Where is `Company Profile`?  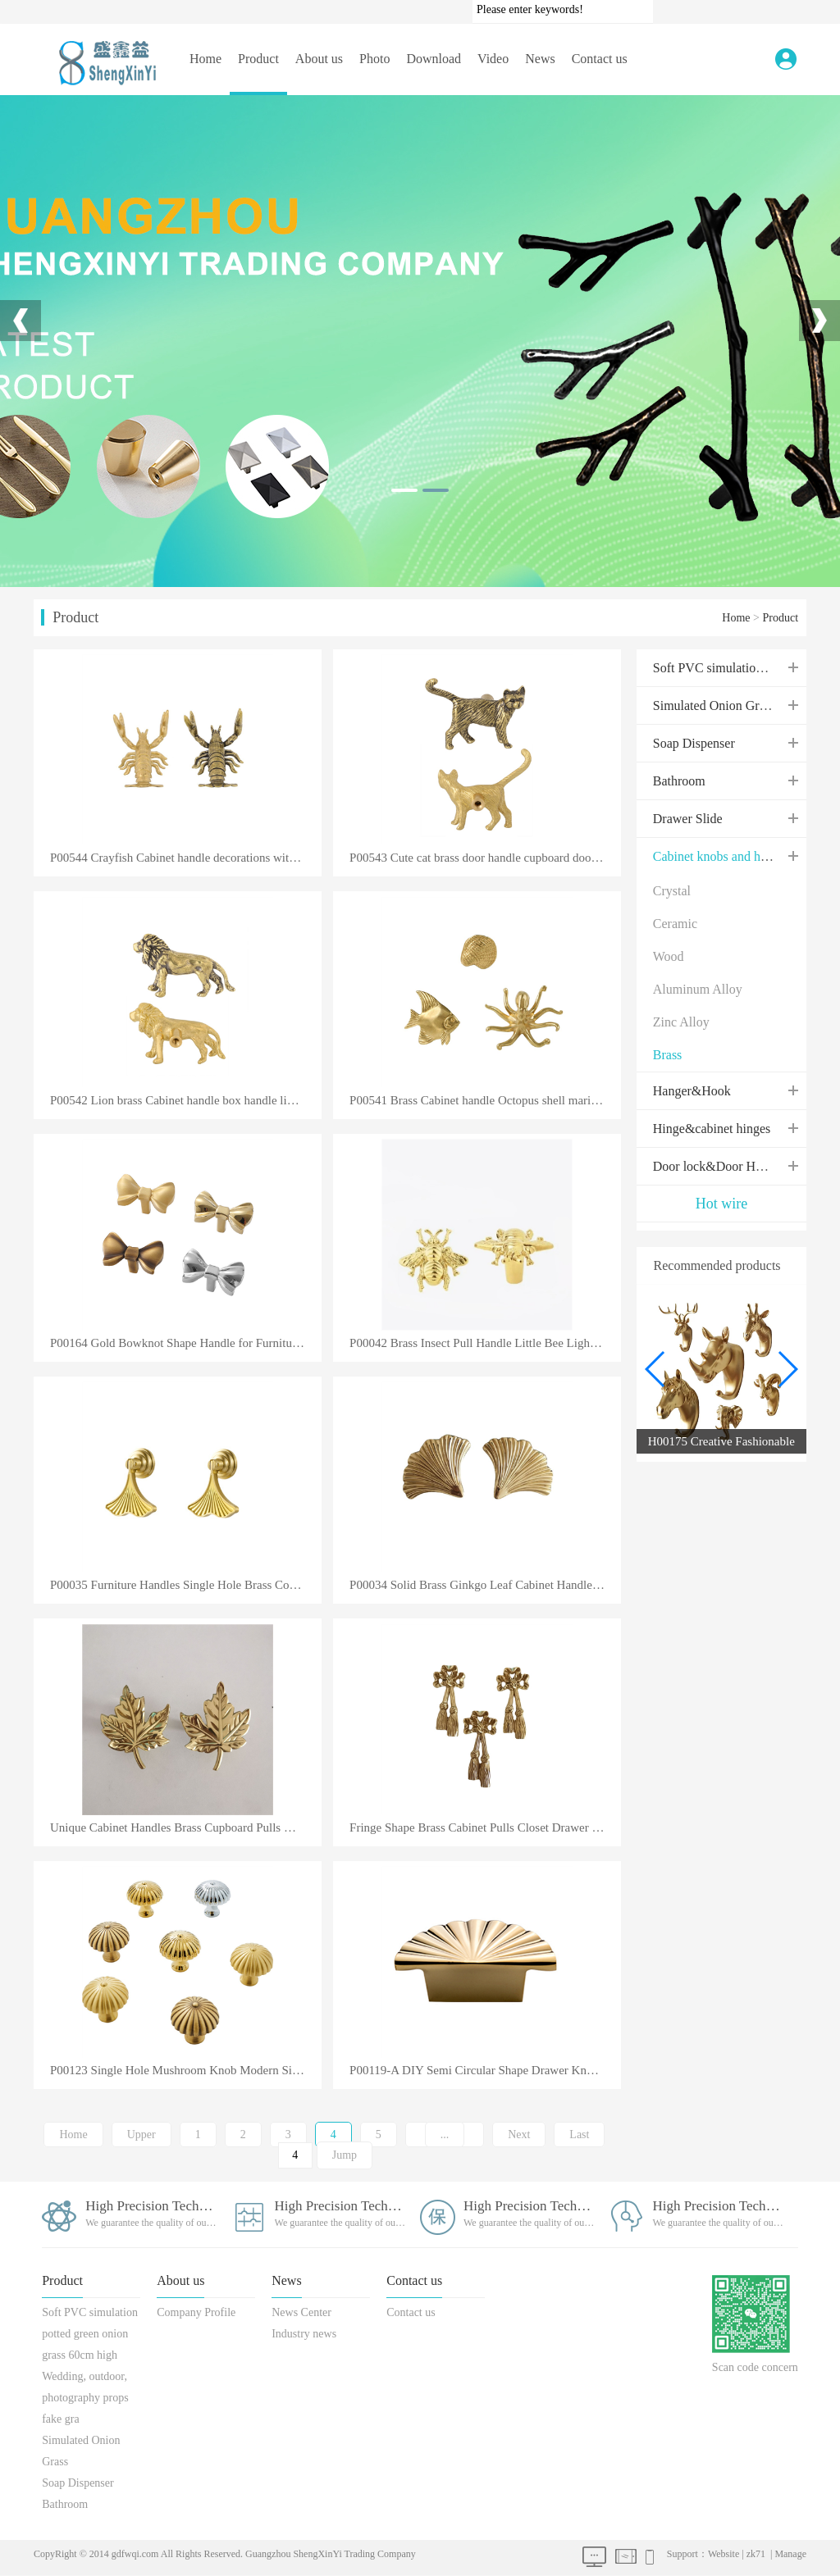
Company Profile is located at coordinates (196, 2312).